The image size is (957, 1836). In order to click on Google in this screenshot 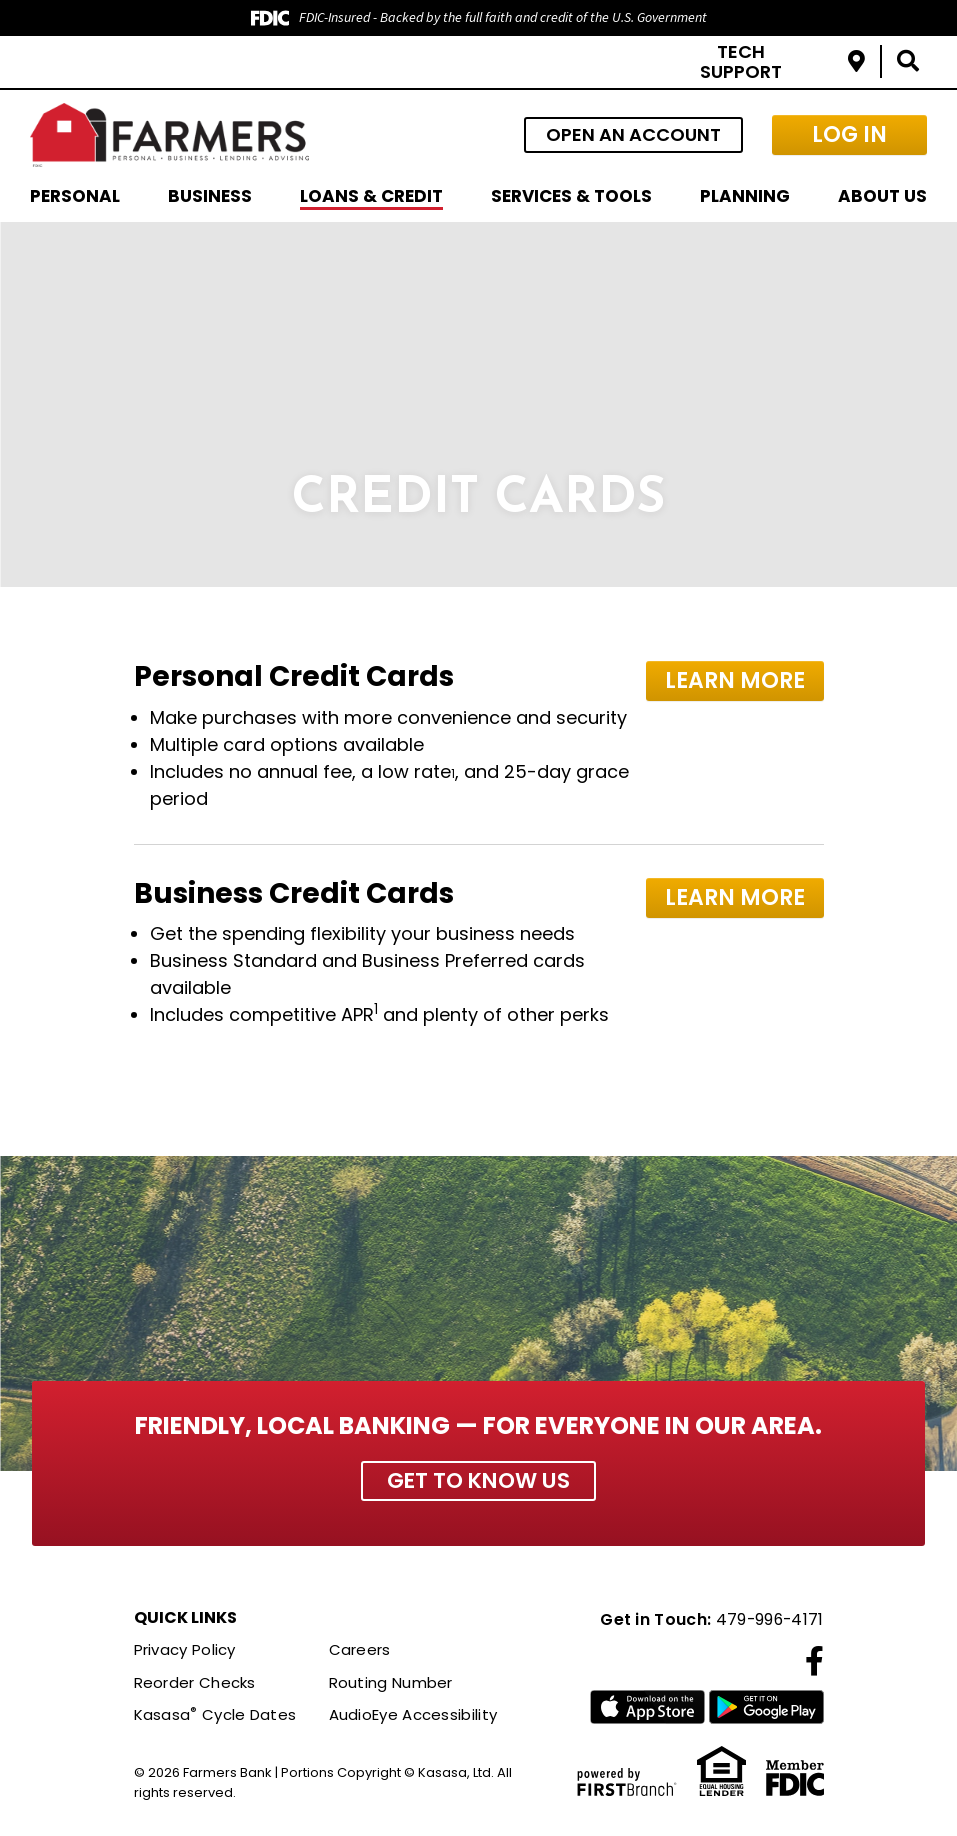, I will do `click(766, 1708)`.